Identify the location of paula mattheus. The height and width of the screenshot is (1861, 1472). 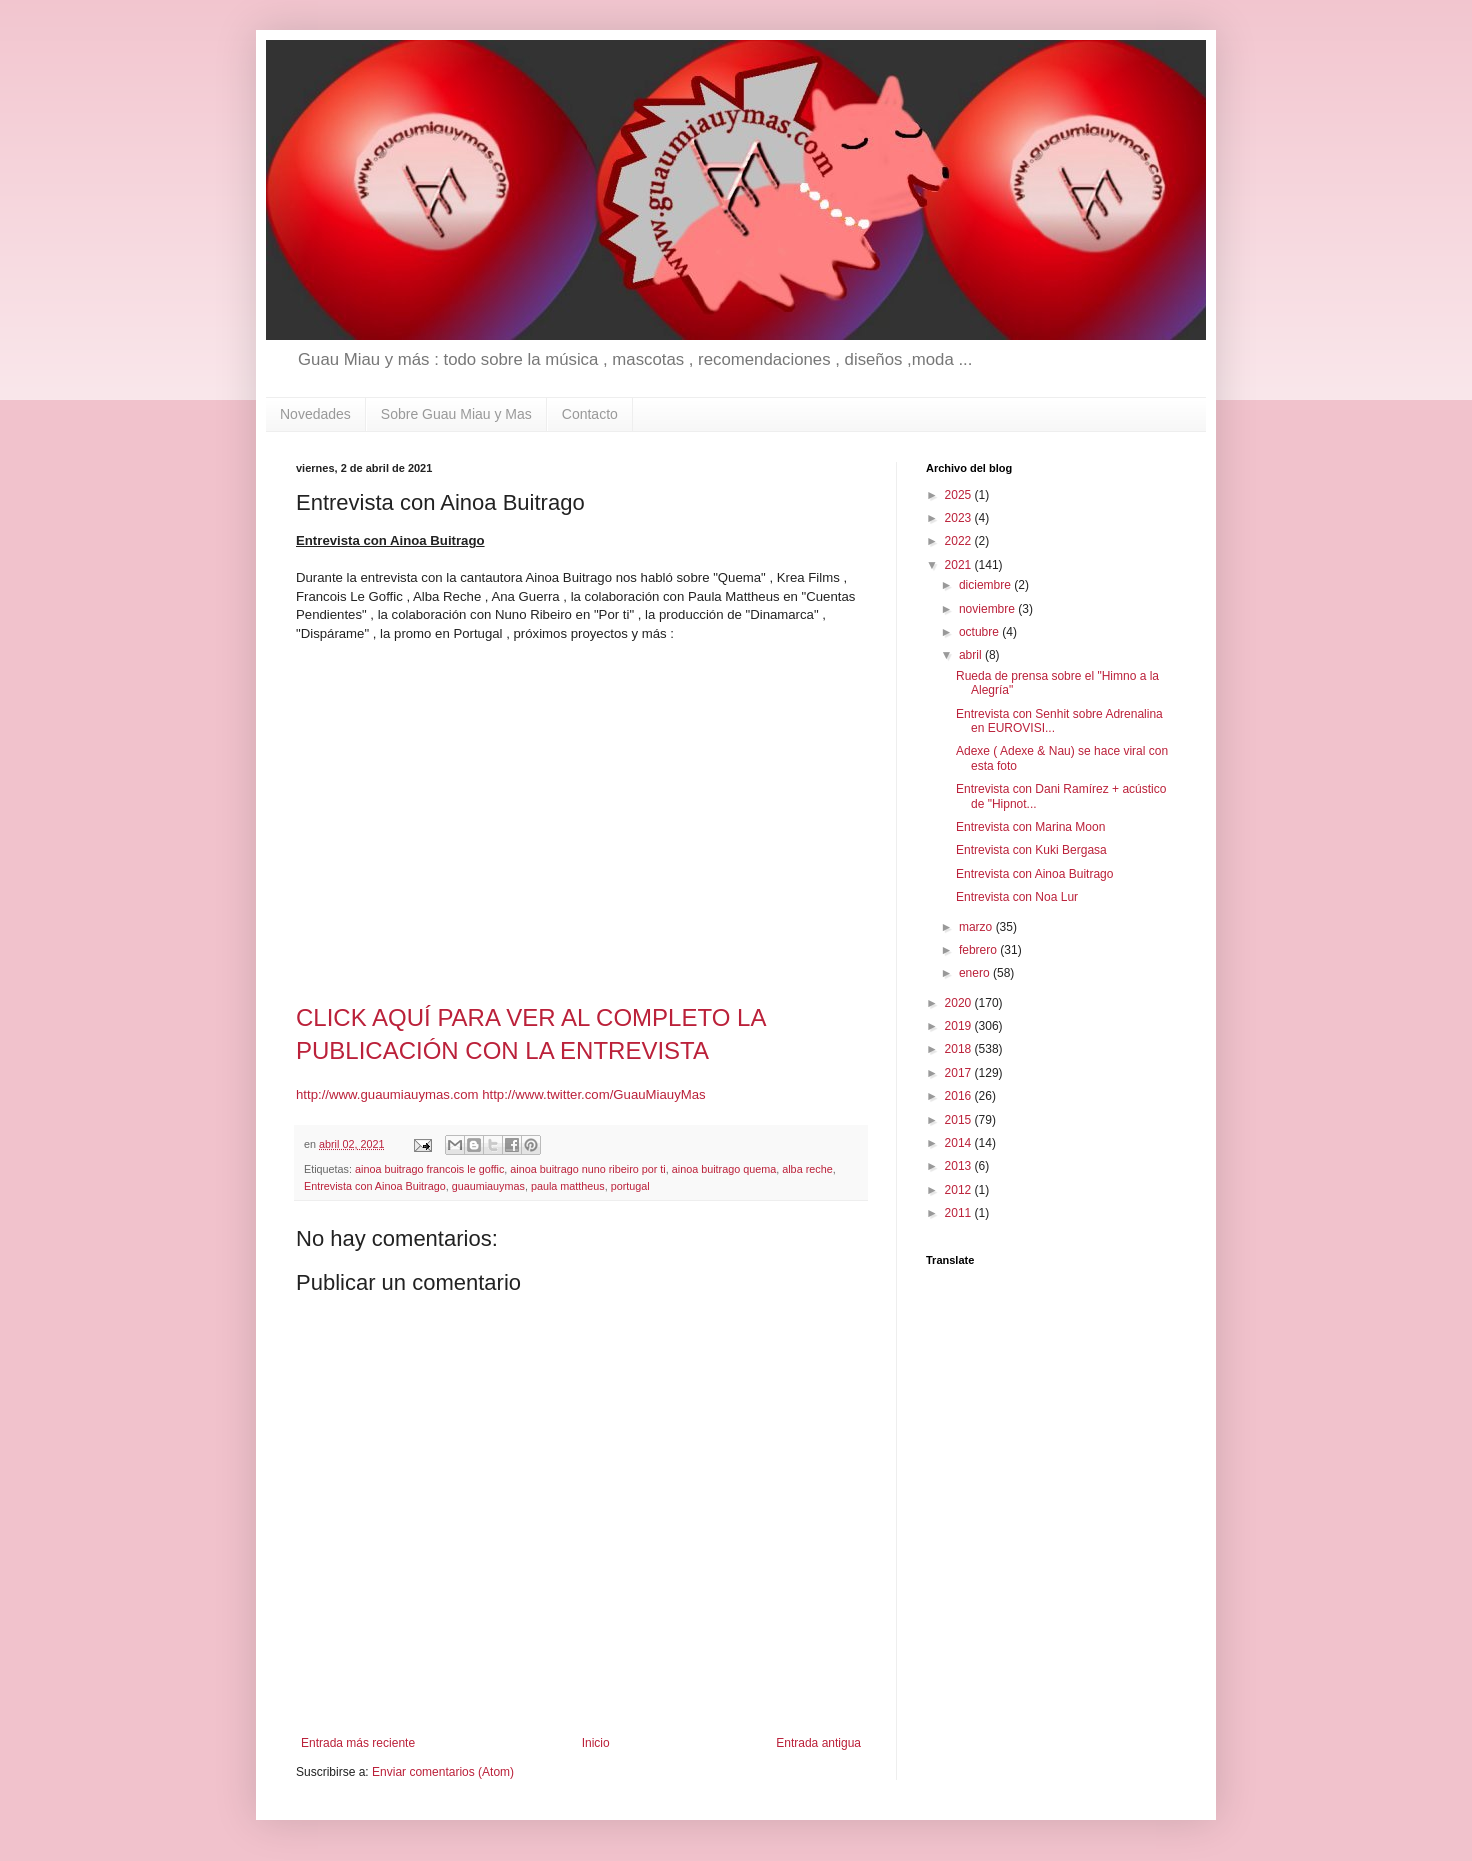
(568, 1186).